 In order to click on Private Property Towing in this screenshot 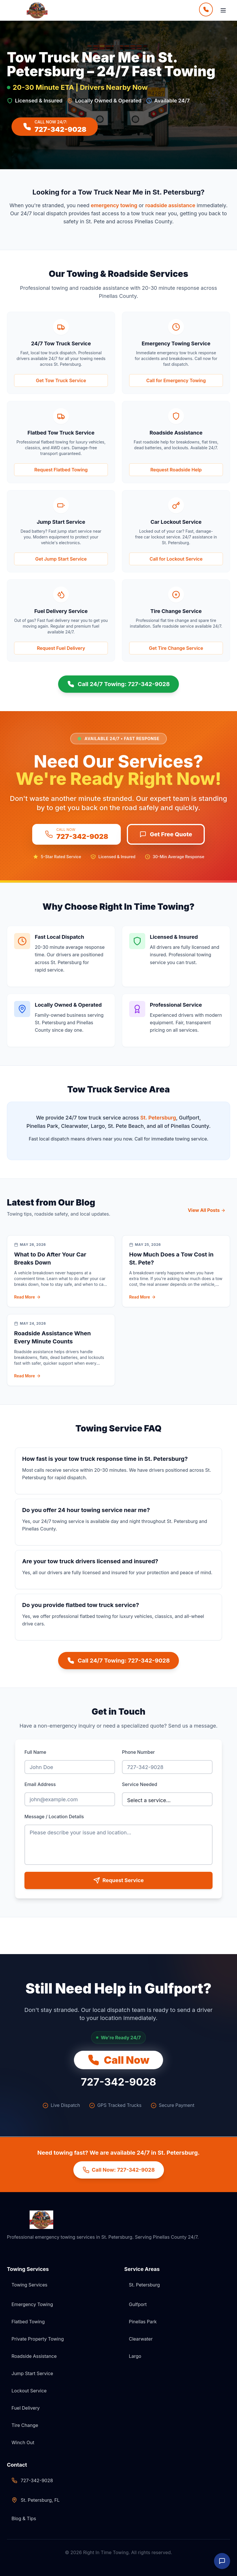, I will do `click(38, 2339)`.